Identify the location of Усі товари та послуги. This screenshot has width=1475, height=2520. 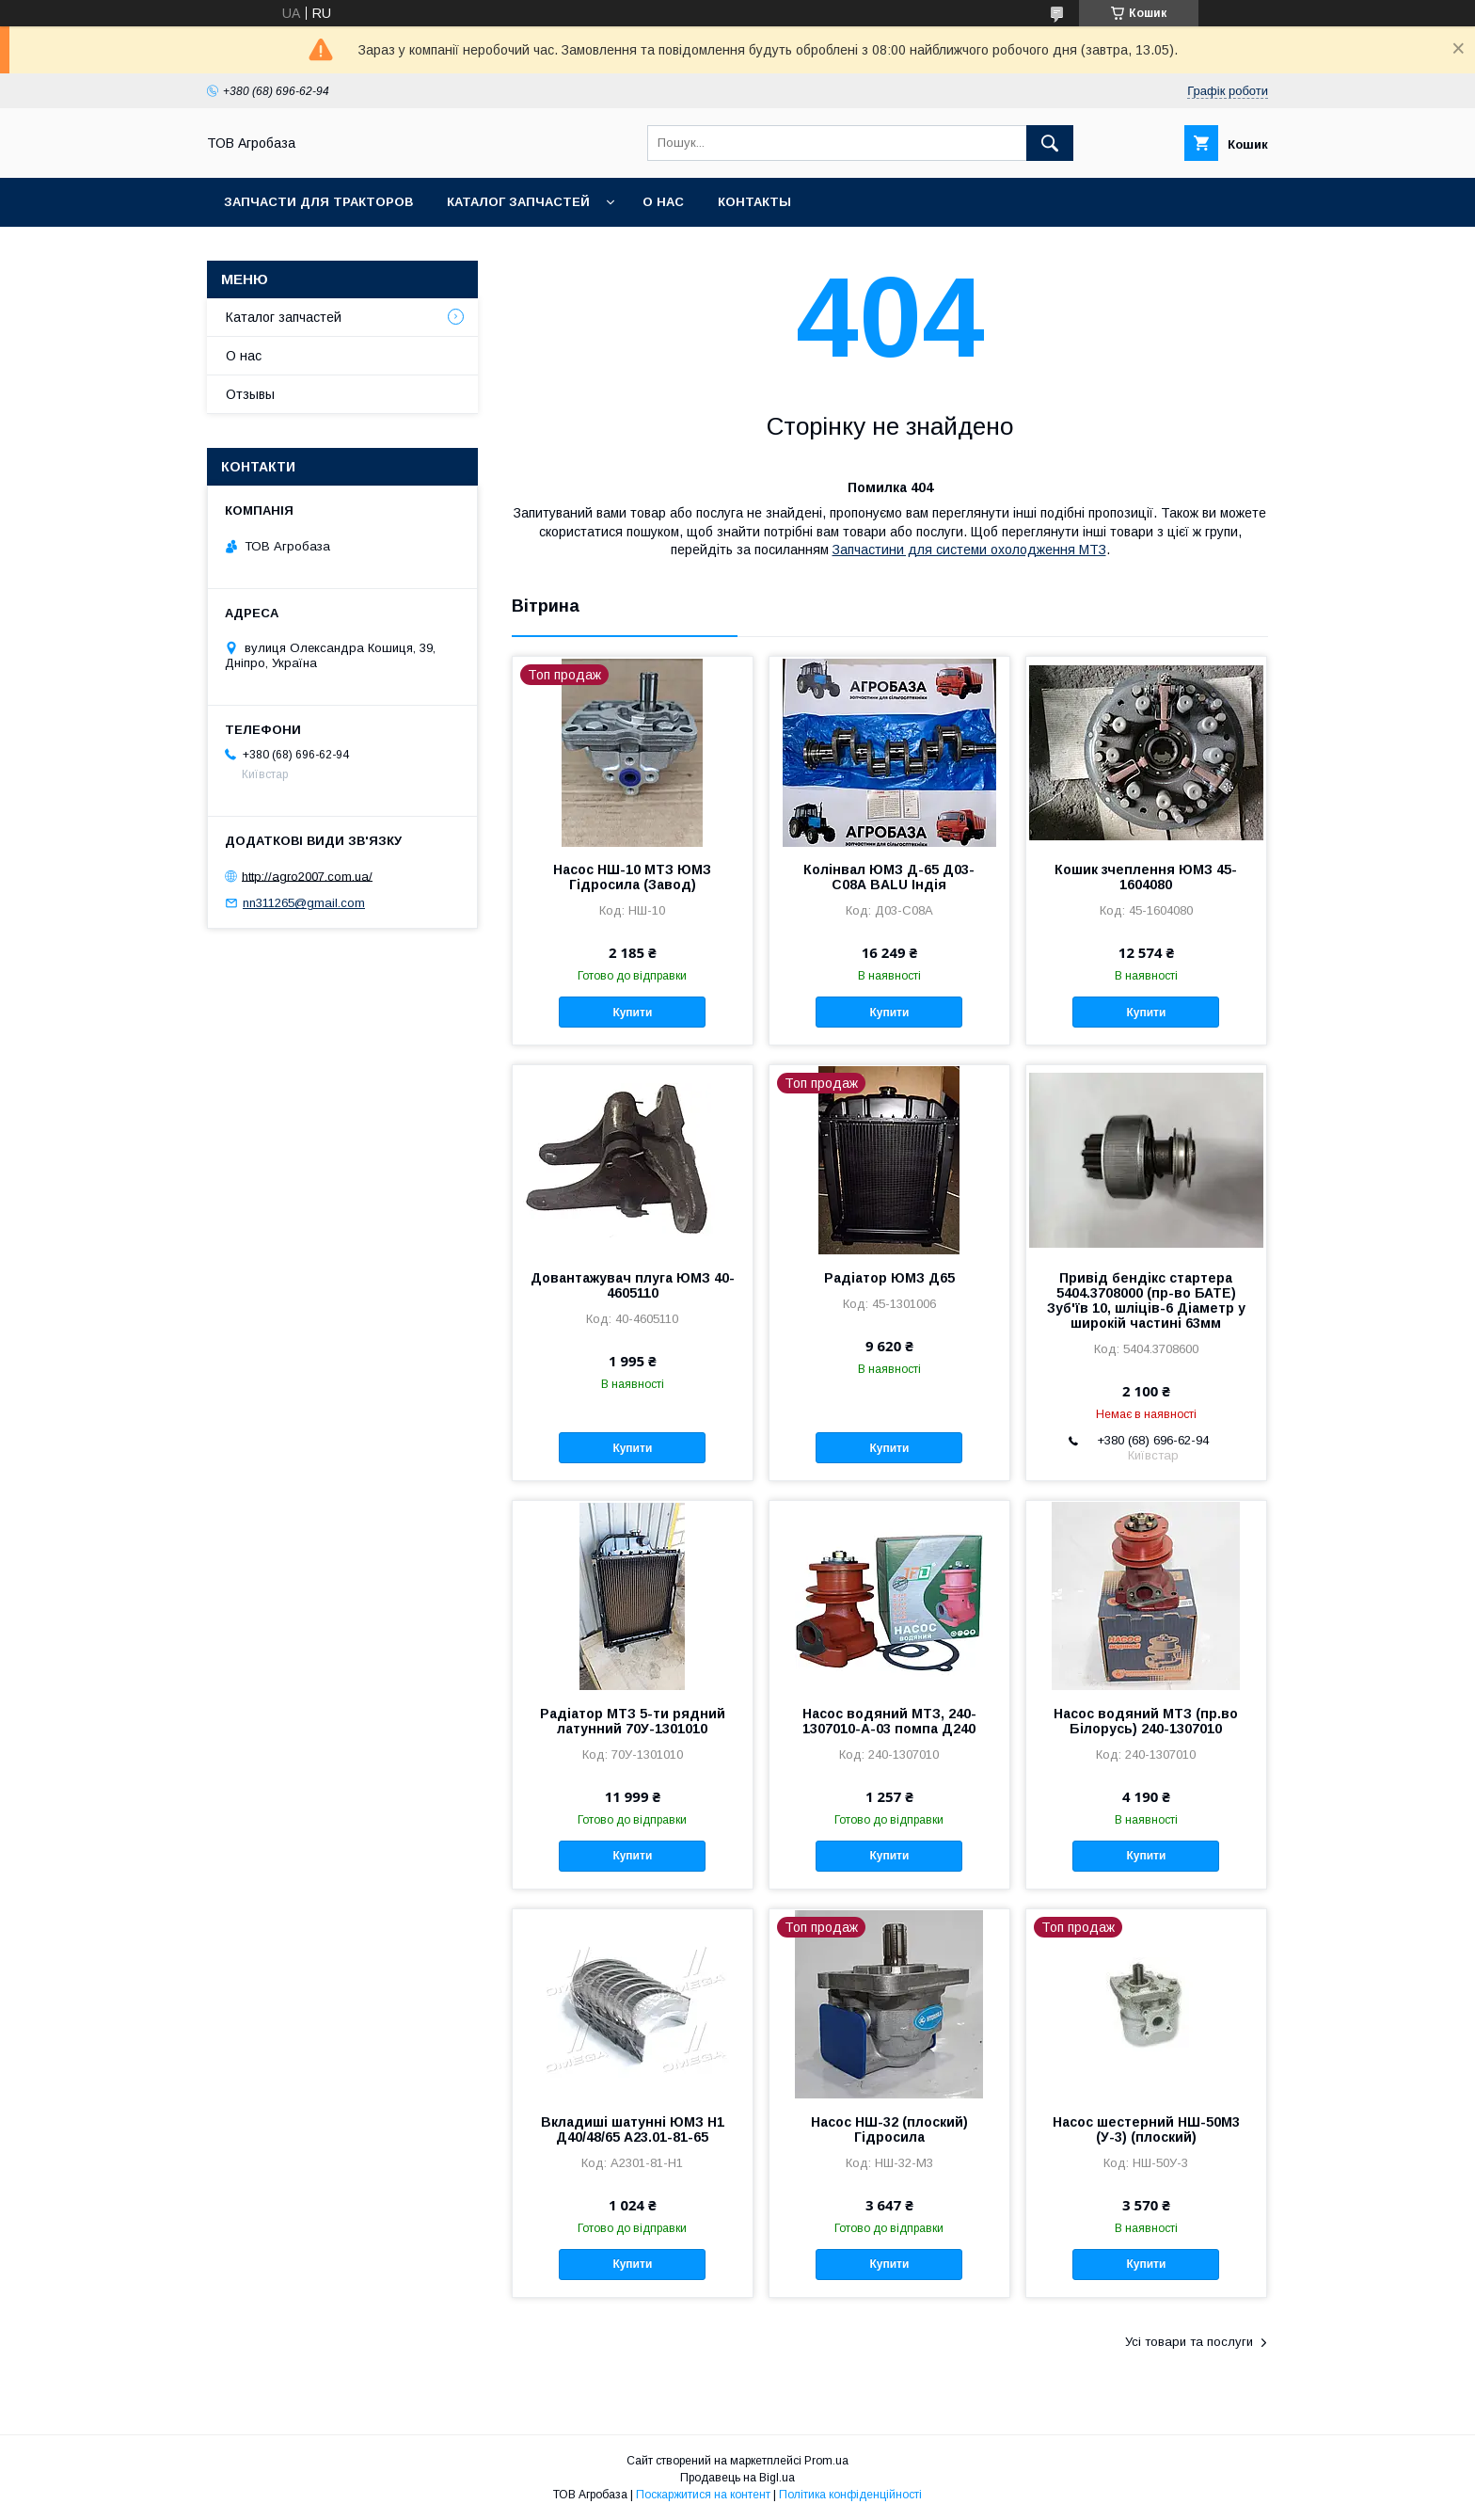
(1189, 2342).